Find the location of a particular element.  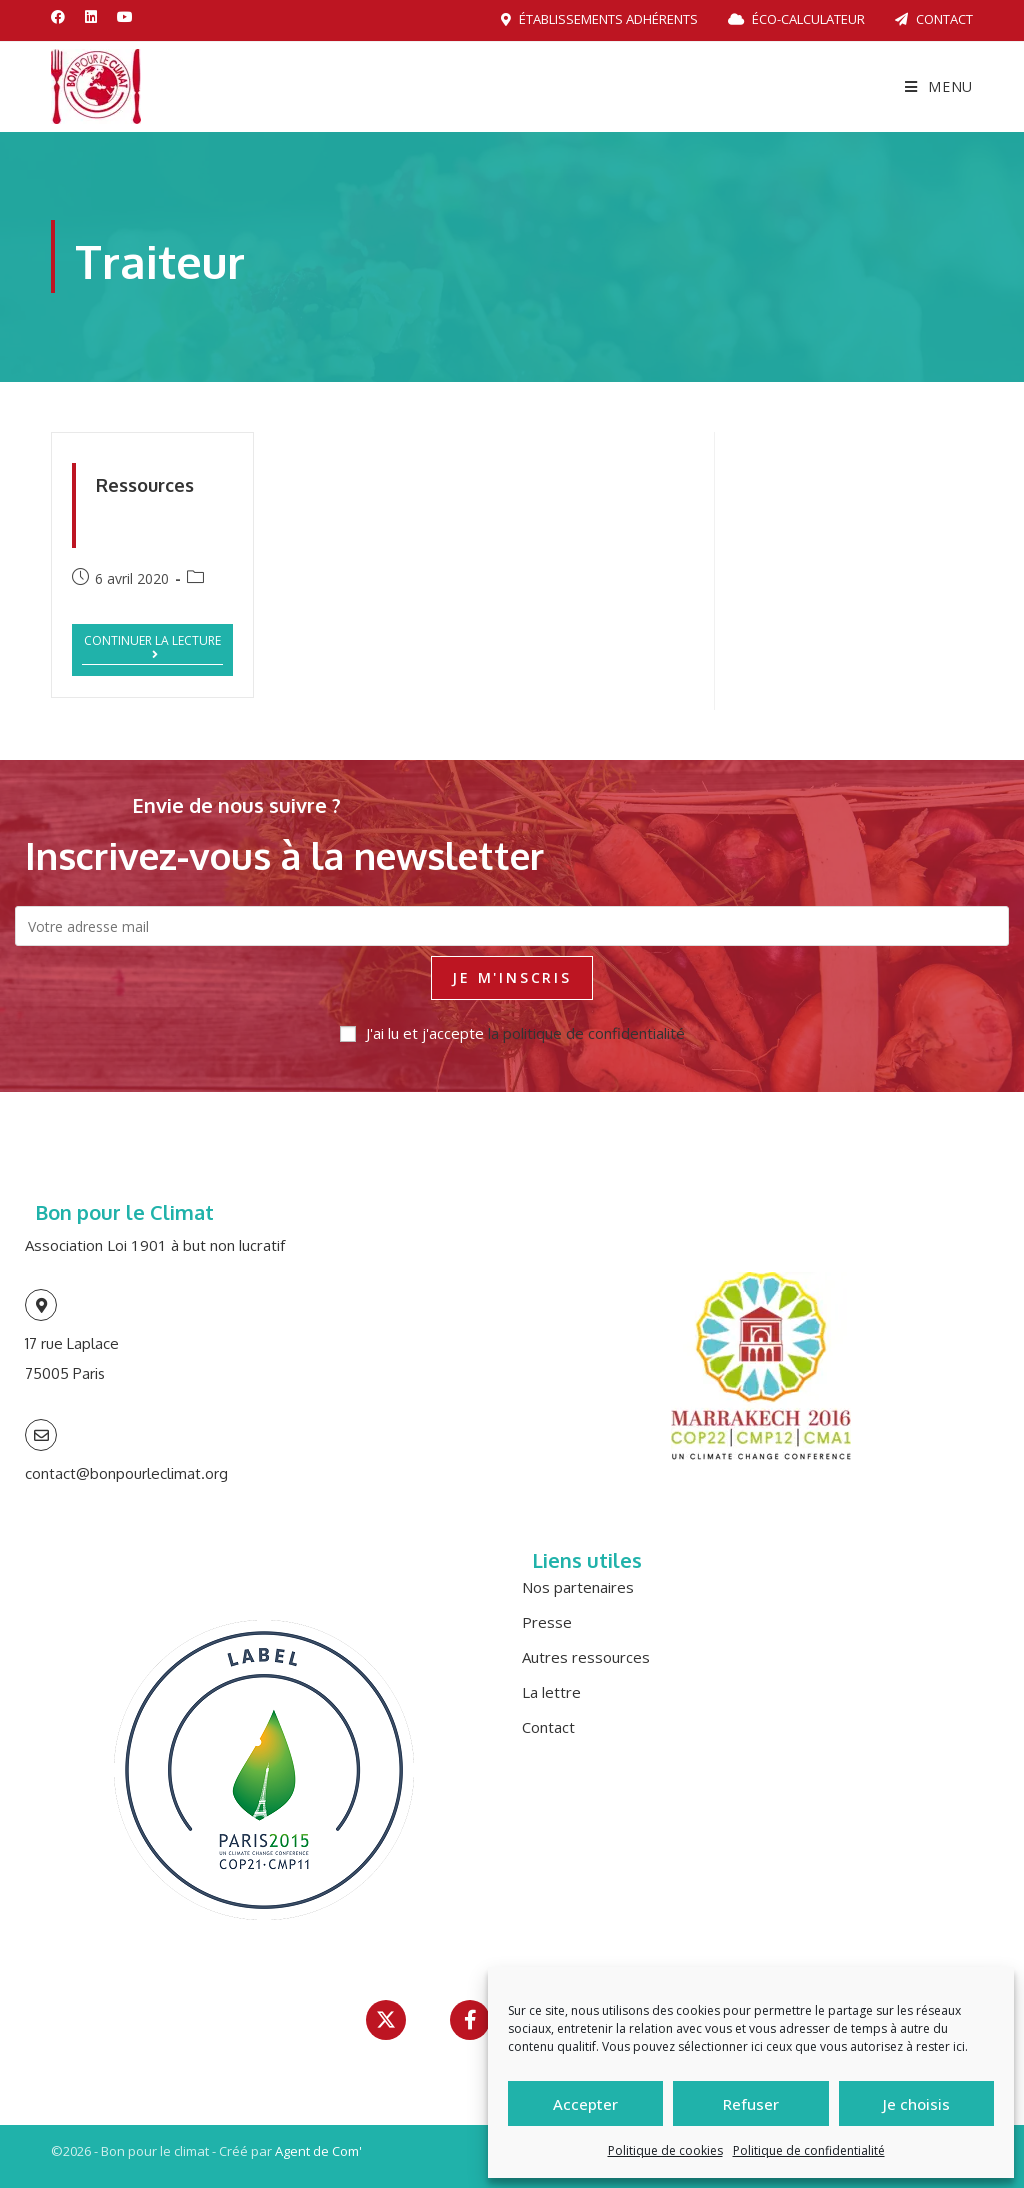

[Menu mobile] is located at coordinates (939, 86).